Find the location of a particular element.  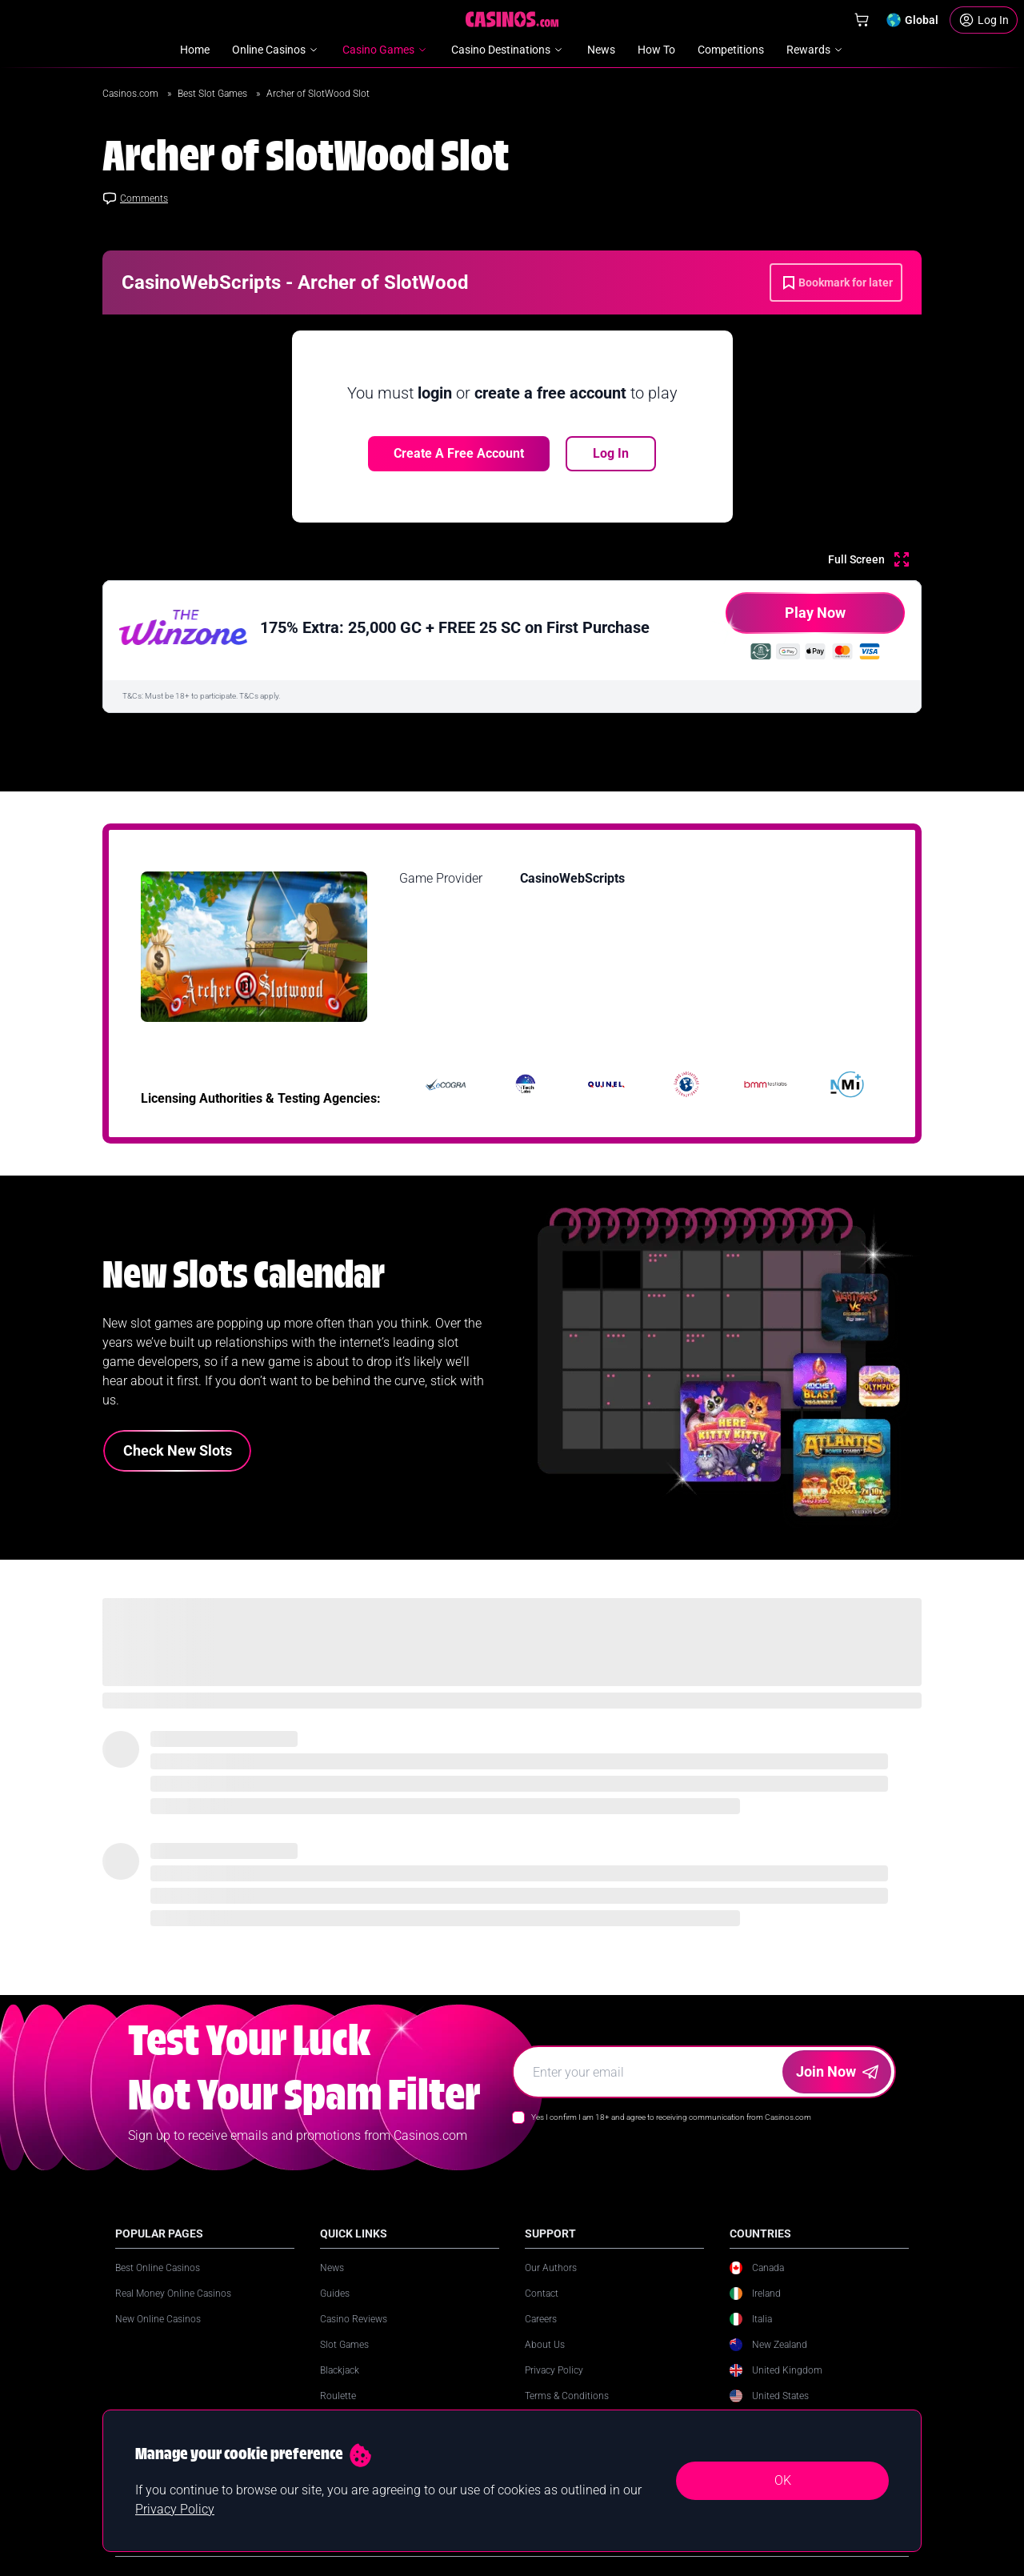

News is located at coordinates (332, 2268).